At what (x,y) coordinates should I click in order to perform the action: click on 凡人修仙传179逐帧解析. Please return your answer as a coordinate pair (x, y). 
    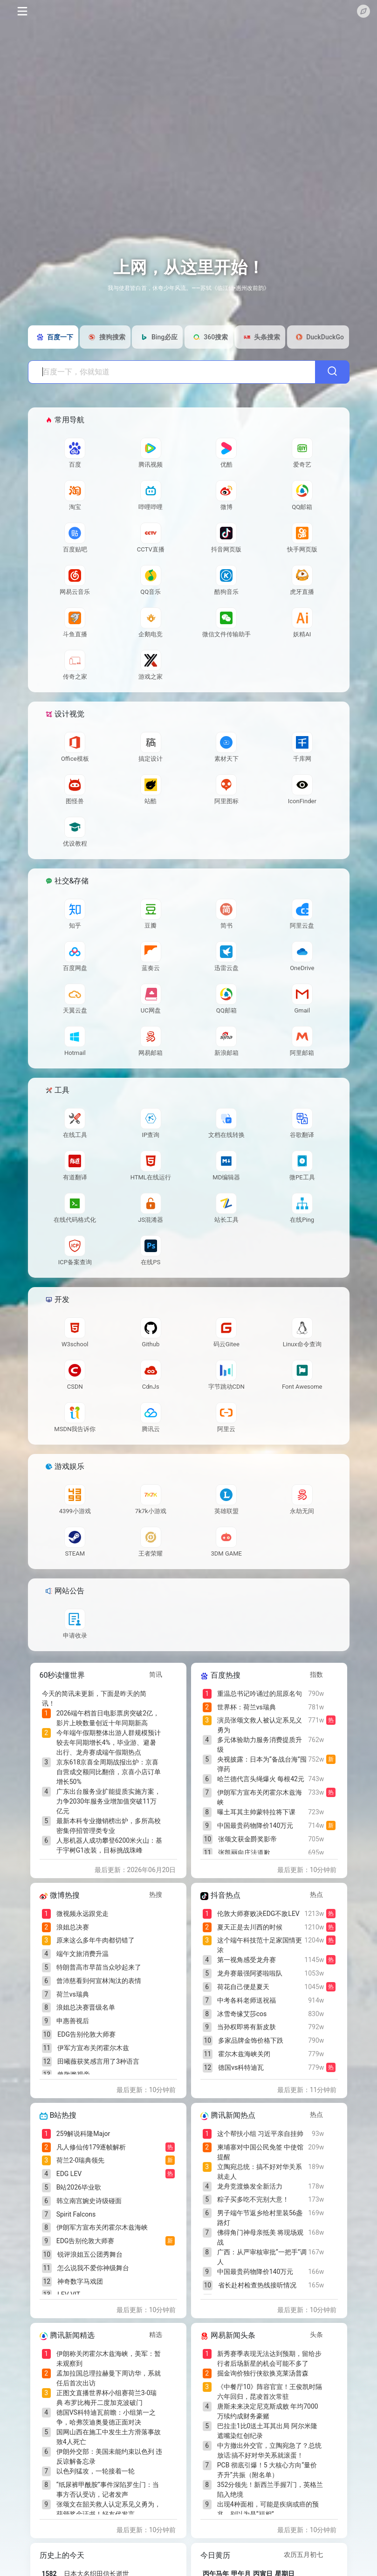
    Looking at the image, I should click on (91, 2147).